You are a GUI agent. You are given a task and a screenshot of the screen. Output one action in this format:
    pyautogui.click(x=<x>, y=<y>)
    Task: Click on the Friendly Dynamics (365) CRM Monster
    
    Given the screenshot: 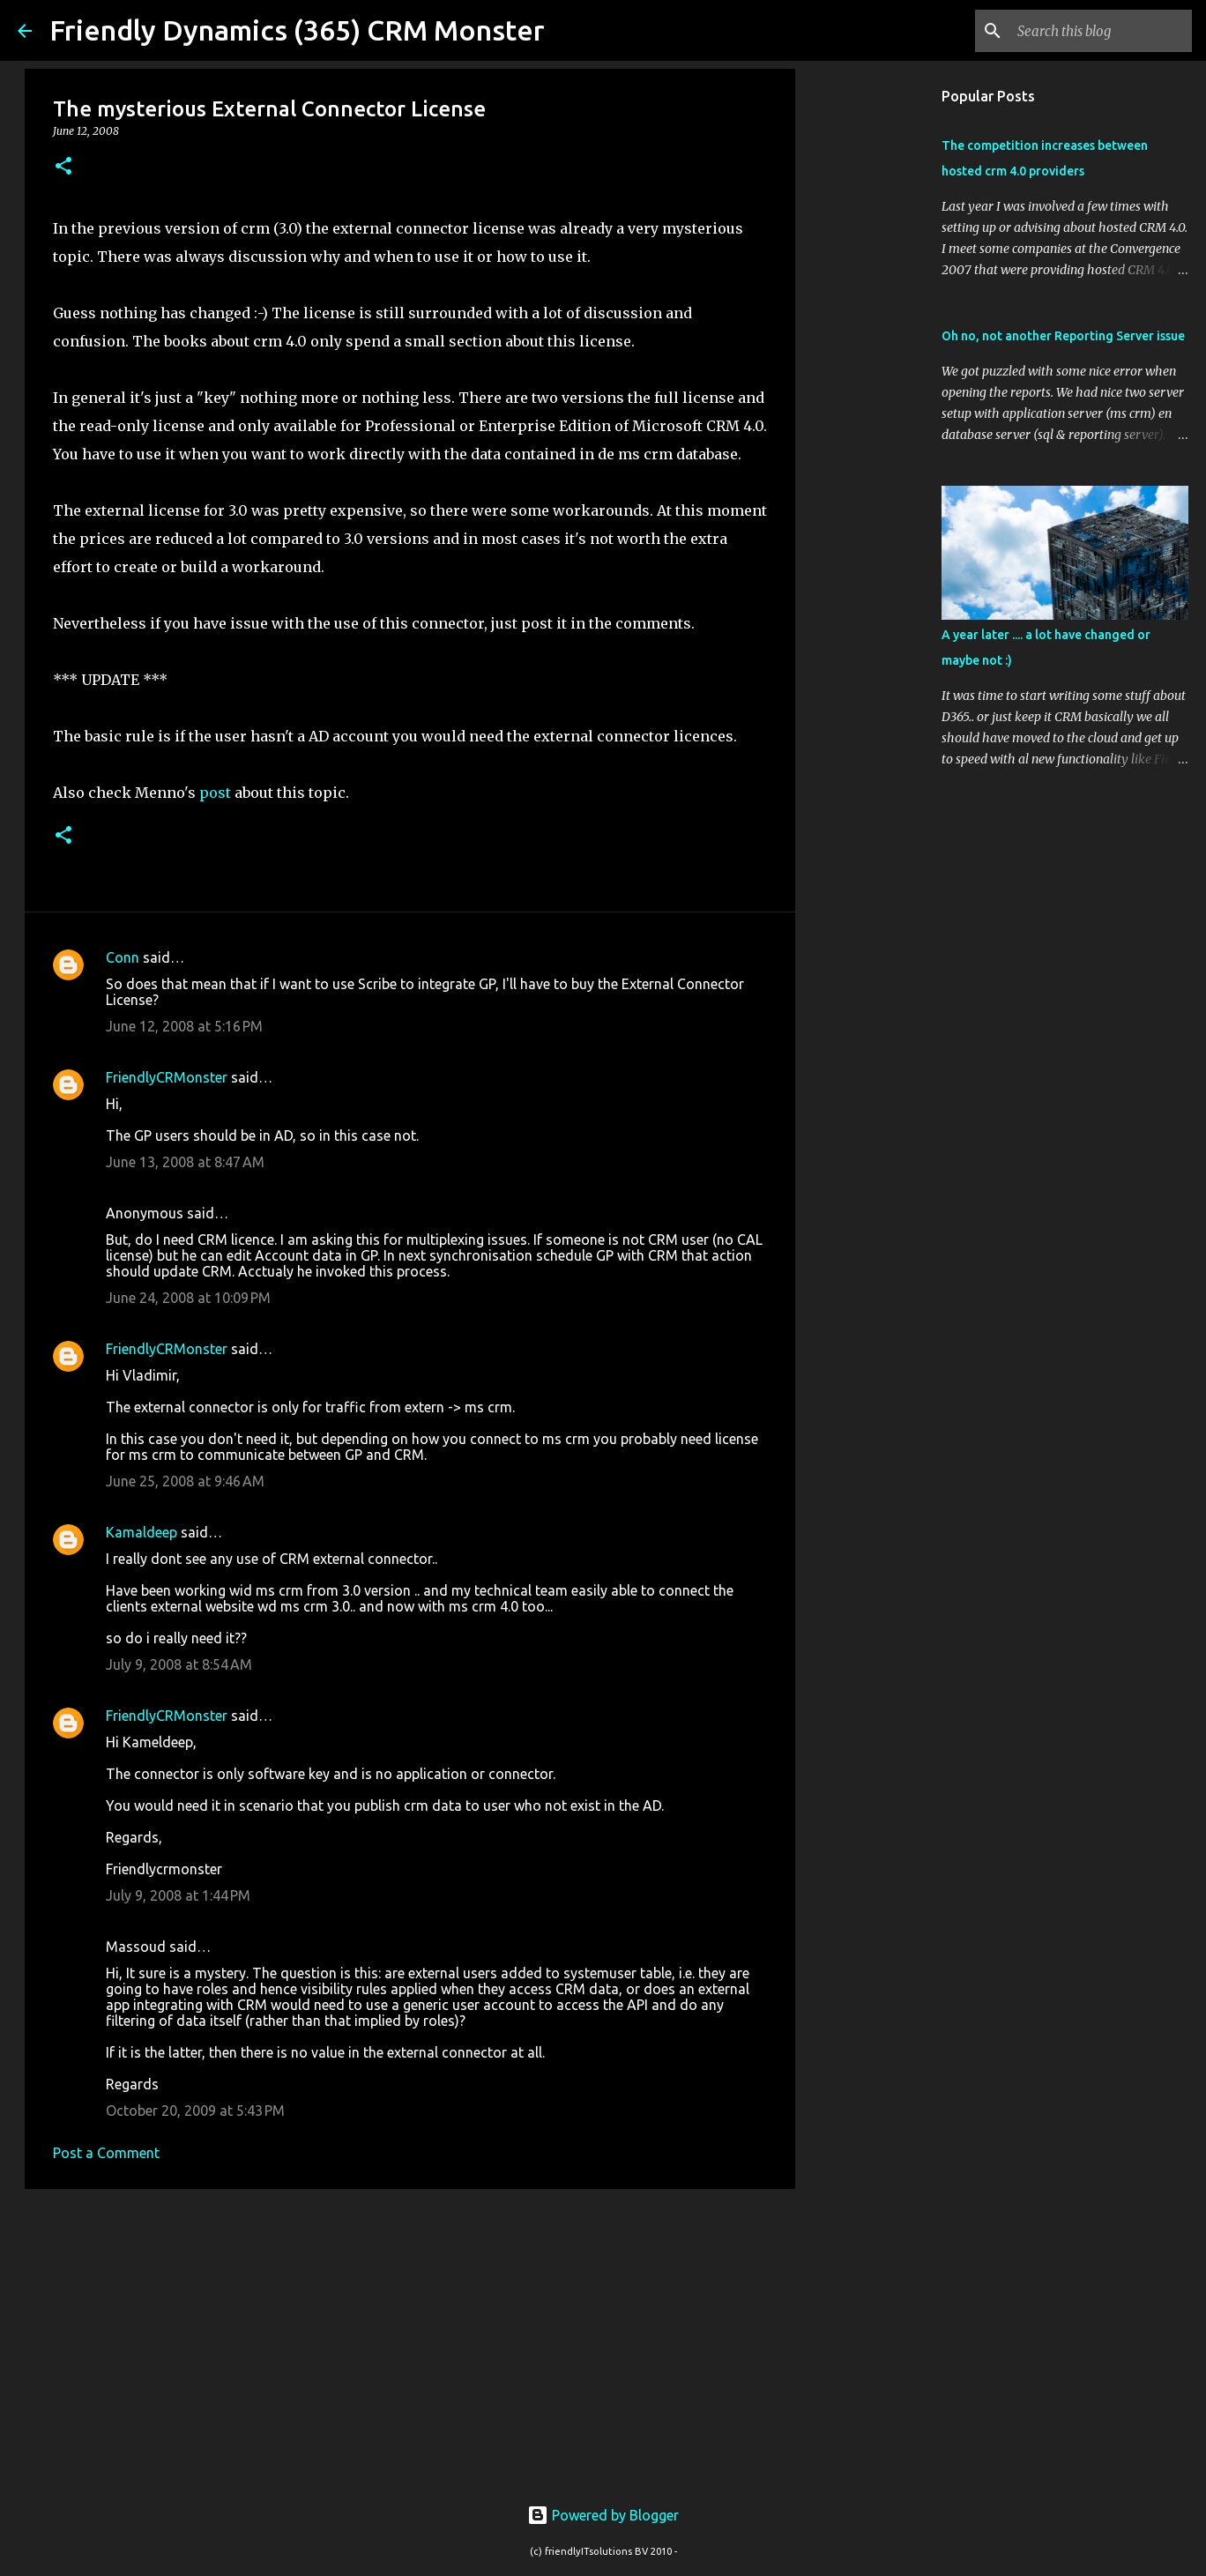 What is the action you would take?
    pyautogui.click(x=297, y=30)
    